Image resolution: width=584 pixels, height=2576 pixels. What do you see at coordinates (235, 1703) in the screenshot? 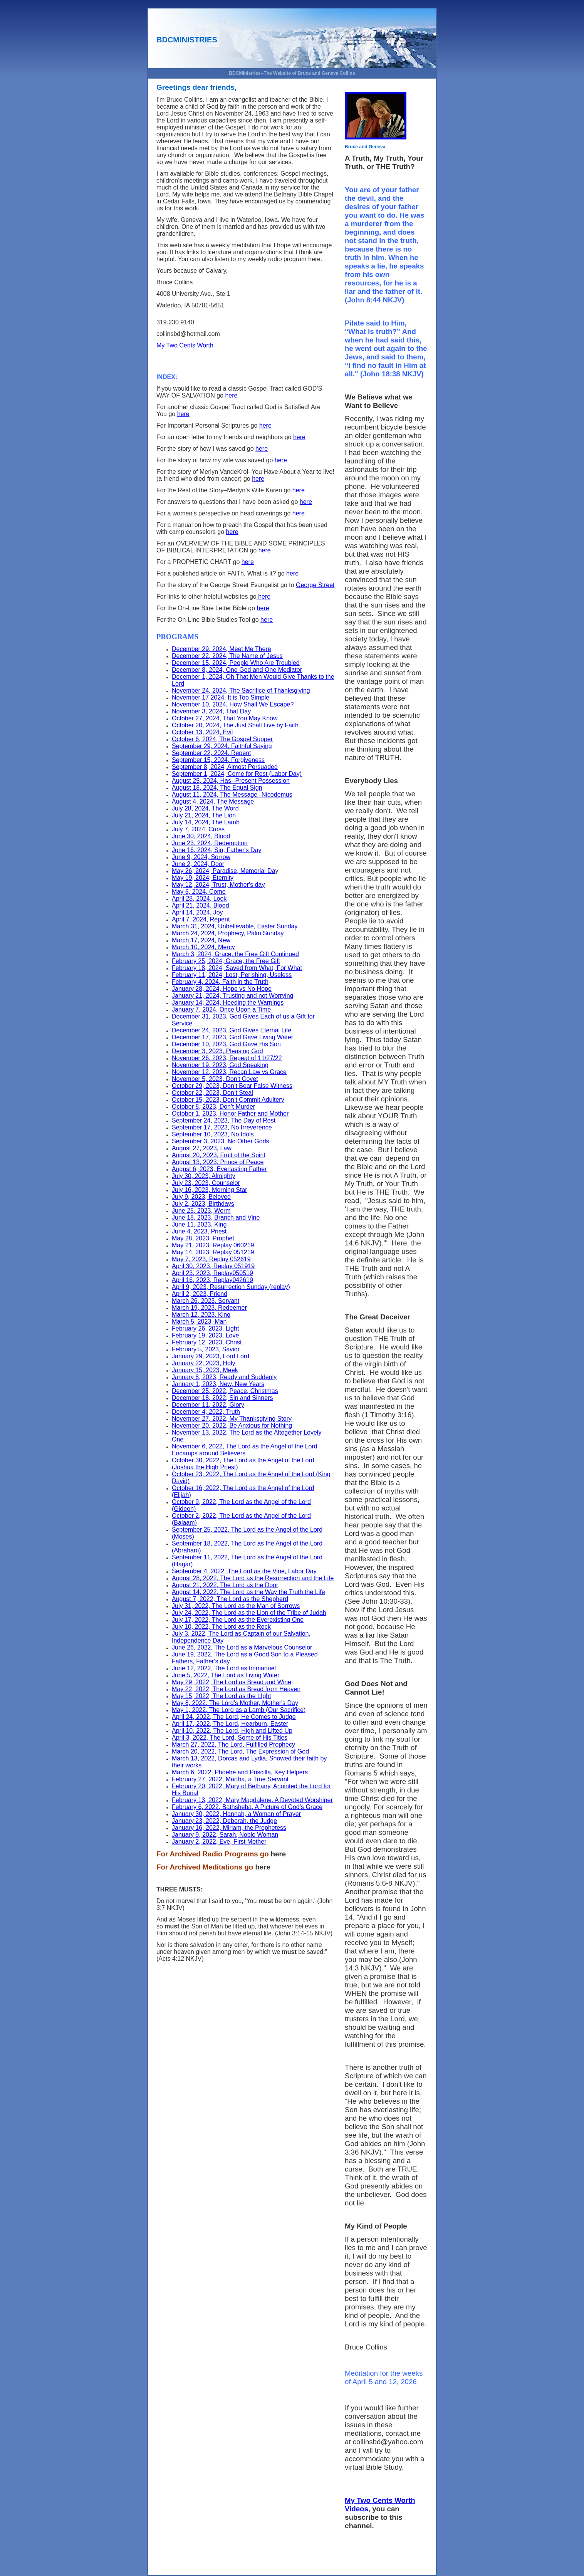
I see `May 8, 2022, The Lord’s Mother, Mother's Day` at bounding box center [235, 1703].